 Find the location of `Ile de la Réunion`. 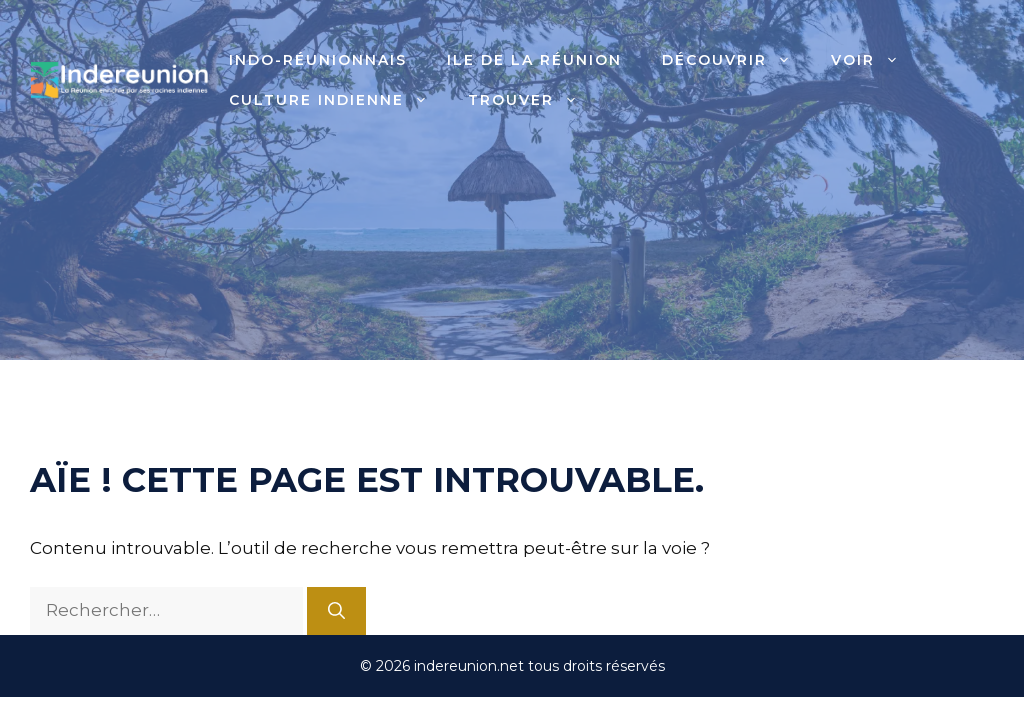

Ile de la Réunion is located at coordinates (534, 60).